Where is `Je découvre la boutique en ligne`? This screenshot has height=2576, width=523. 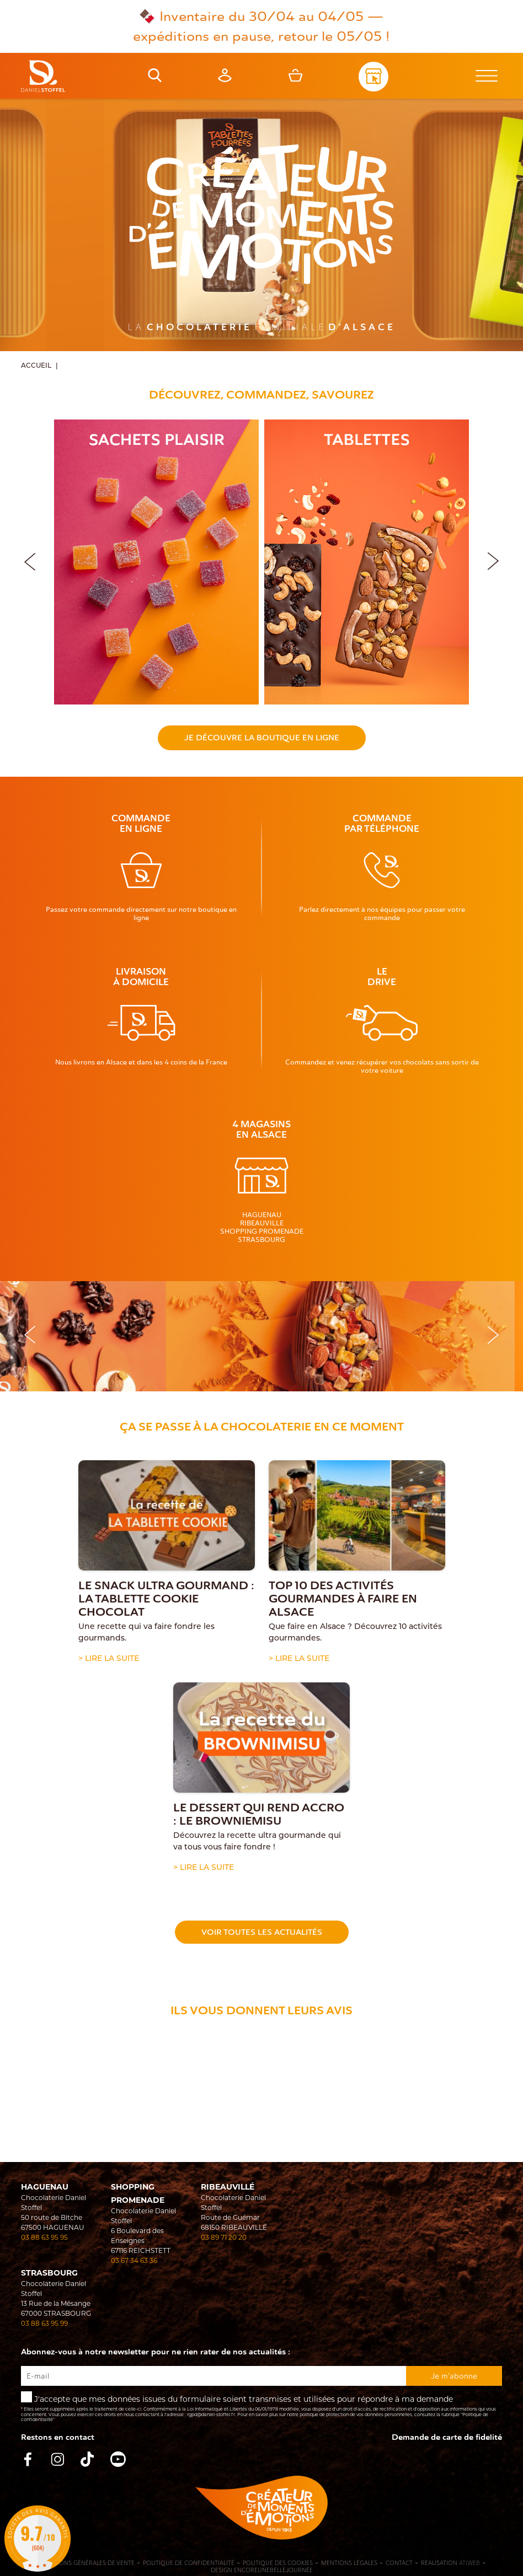
Je découvre la boutique en ligne is located at coordinates (261, 738).